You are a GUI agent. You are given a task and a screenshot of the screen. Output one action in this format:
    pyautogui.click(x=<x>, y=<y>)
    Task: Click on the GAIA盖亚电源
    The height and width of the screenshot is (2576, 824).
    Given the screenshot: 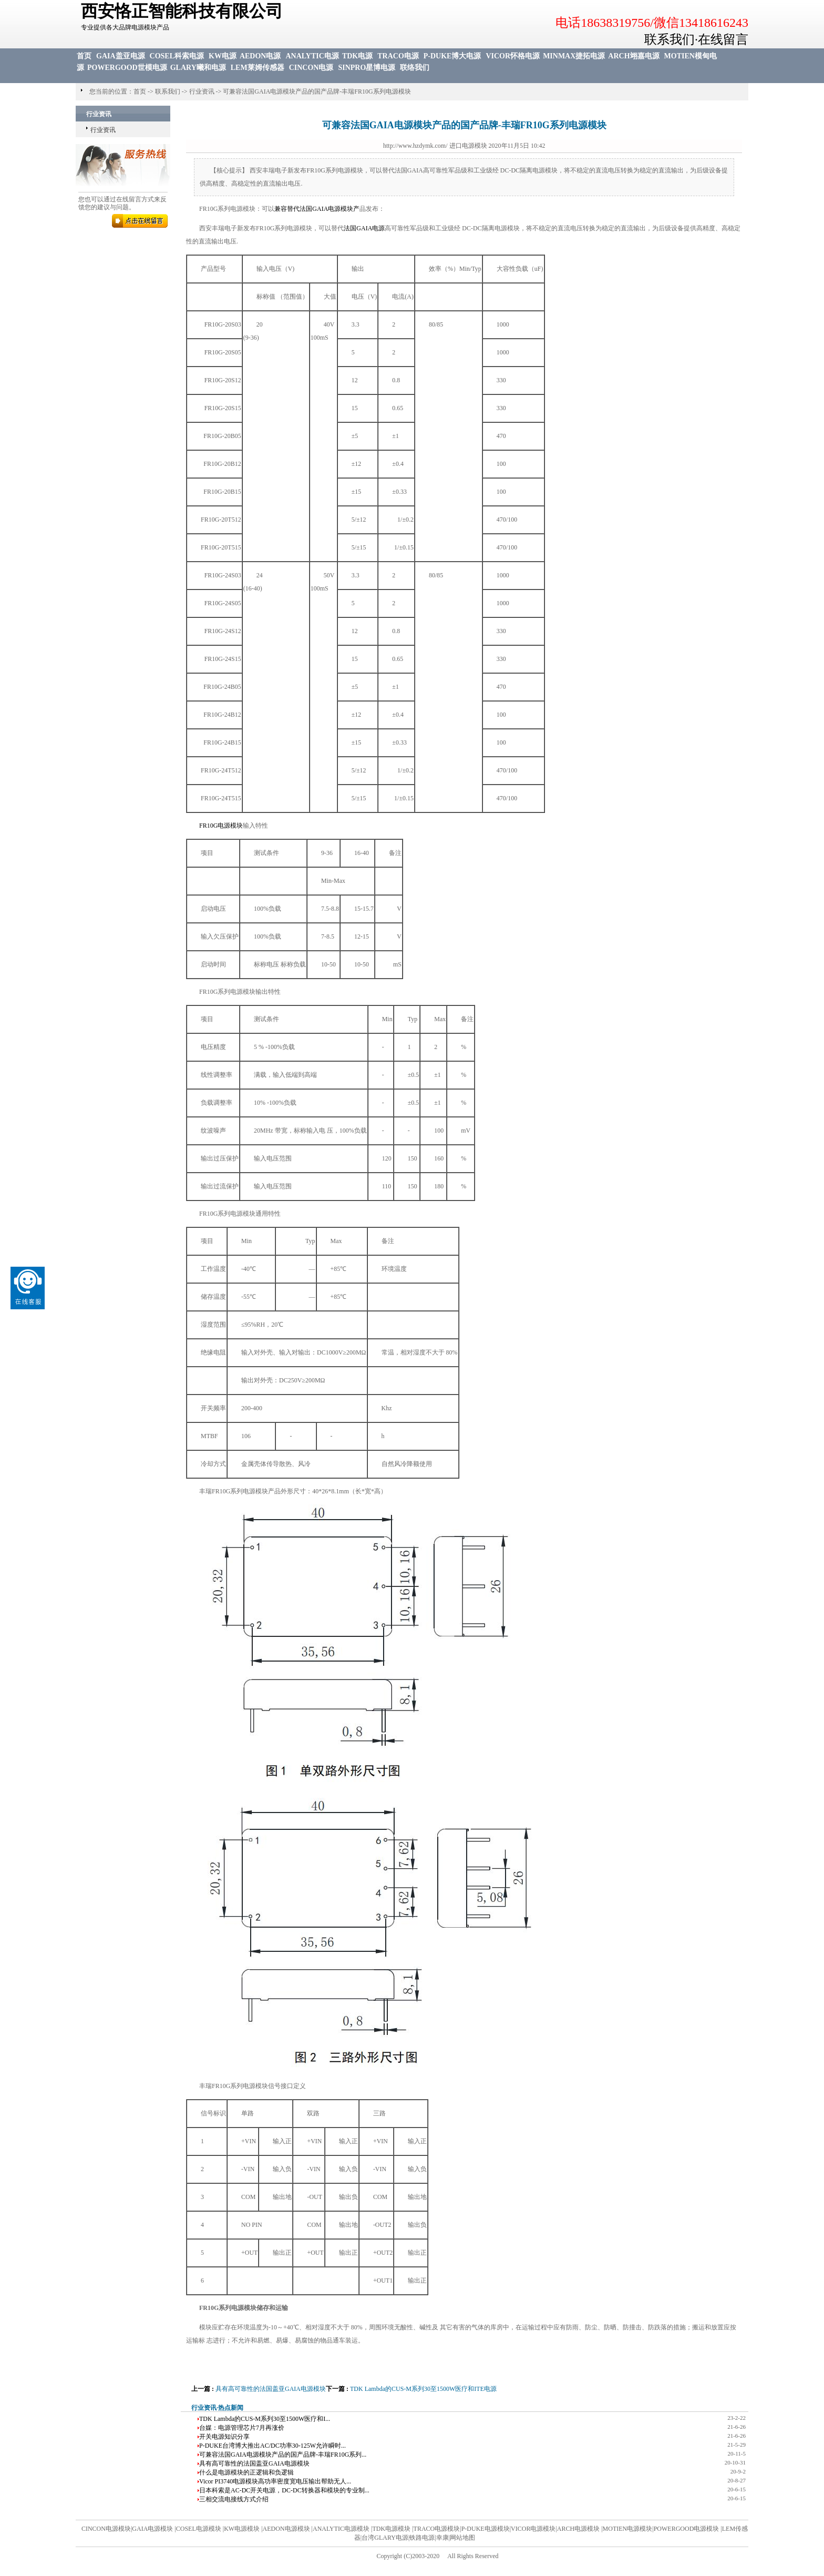 What is the action you would take?
    pyautogui.click(x=120, y=56)
    